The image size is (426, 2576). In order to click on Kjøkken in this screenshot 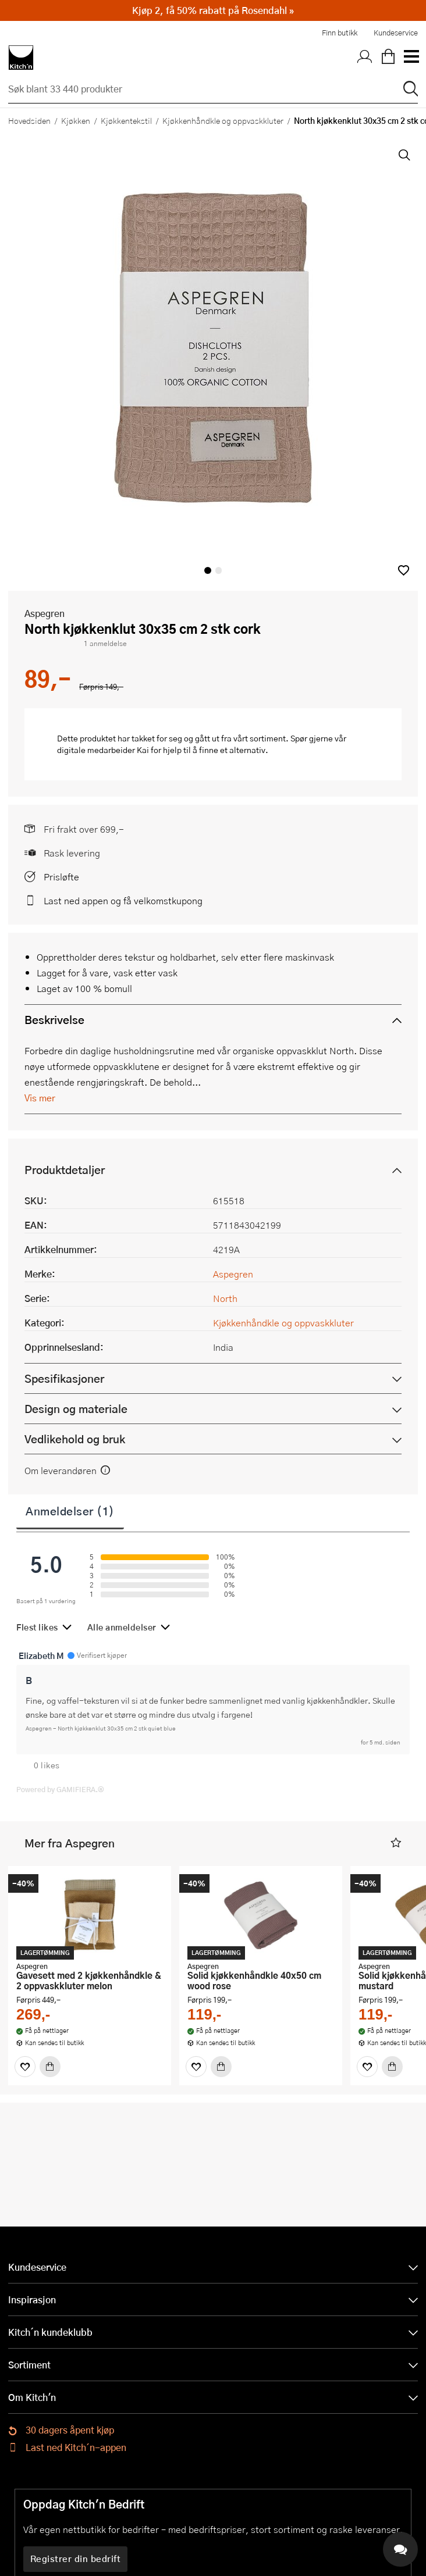, I will do `click(75, 120)`.